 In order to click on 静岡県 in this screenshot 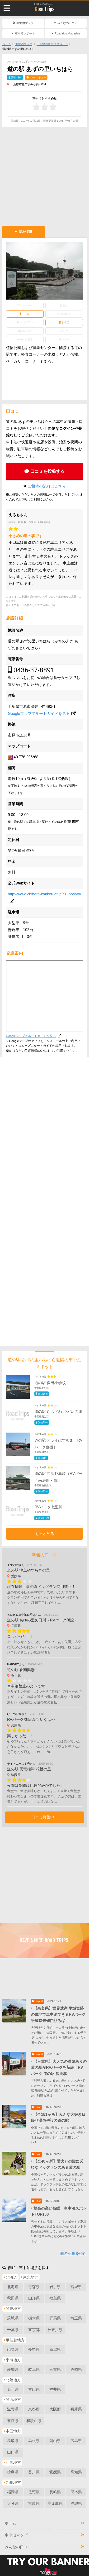, I will do `click(76, 2369)`.